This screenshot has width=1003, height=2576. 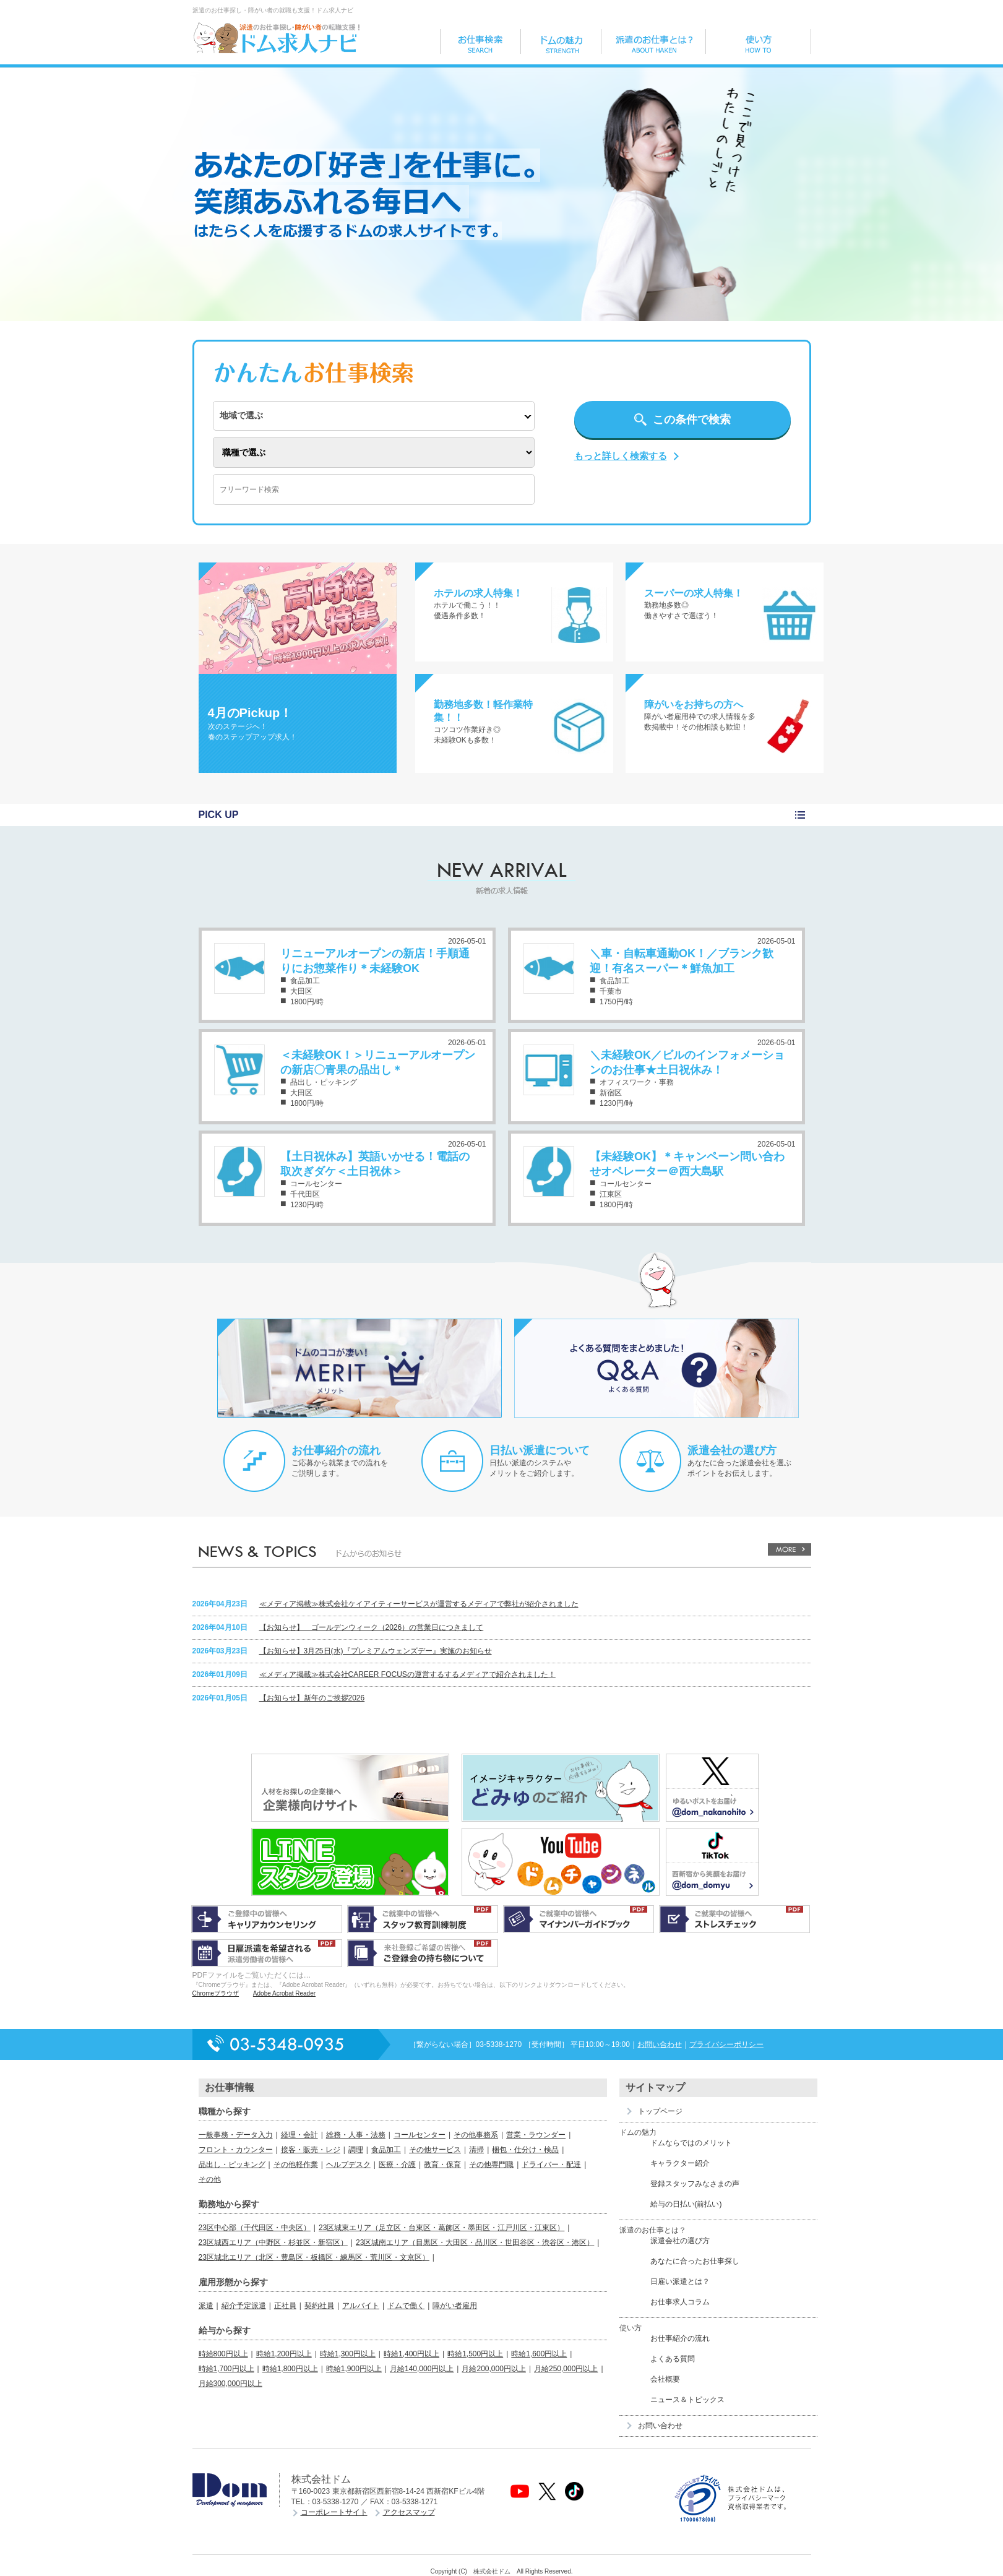 I want to click on 時給1,400円以上, so click(x=411, y=2354).